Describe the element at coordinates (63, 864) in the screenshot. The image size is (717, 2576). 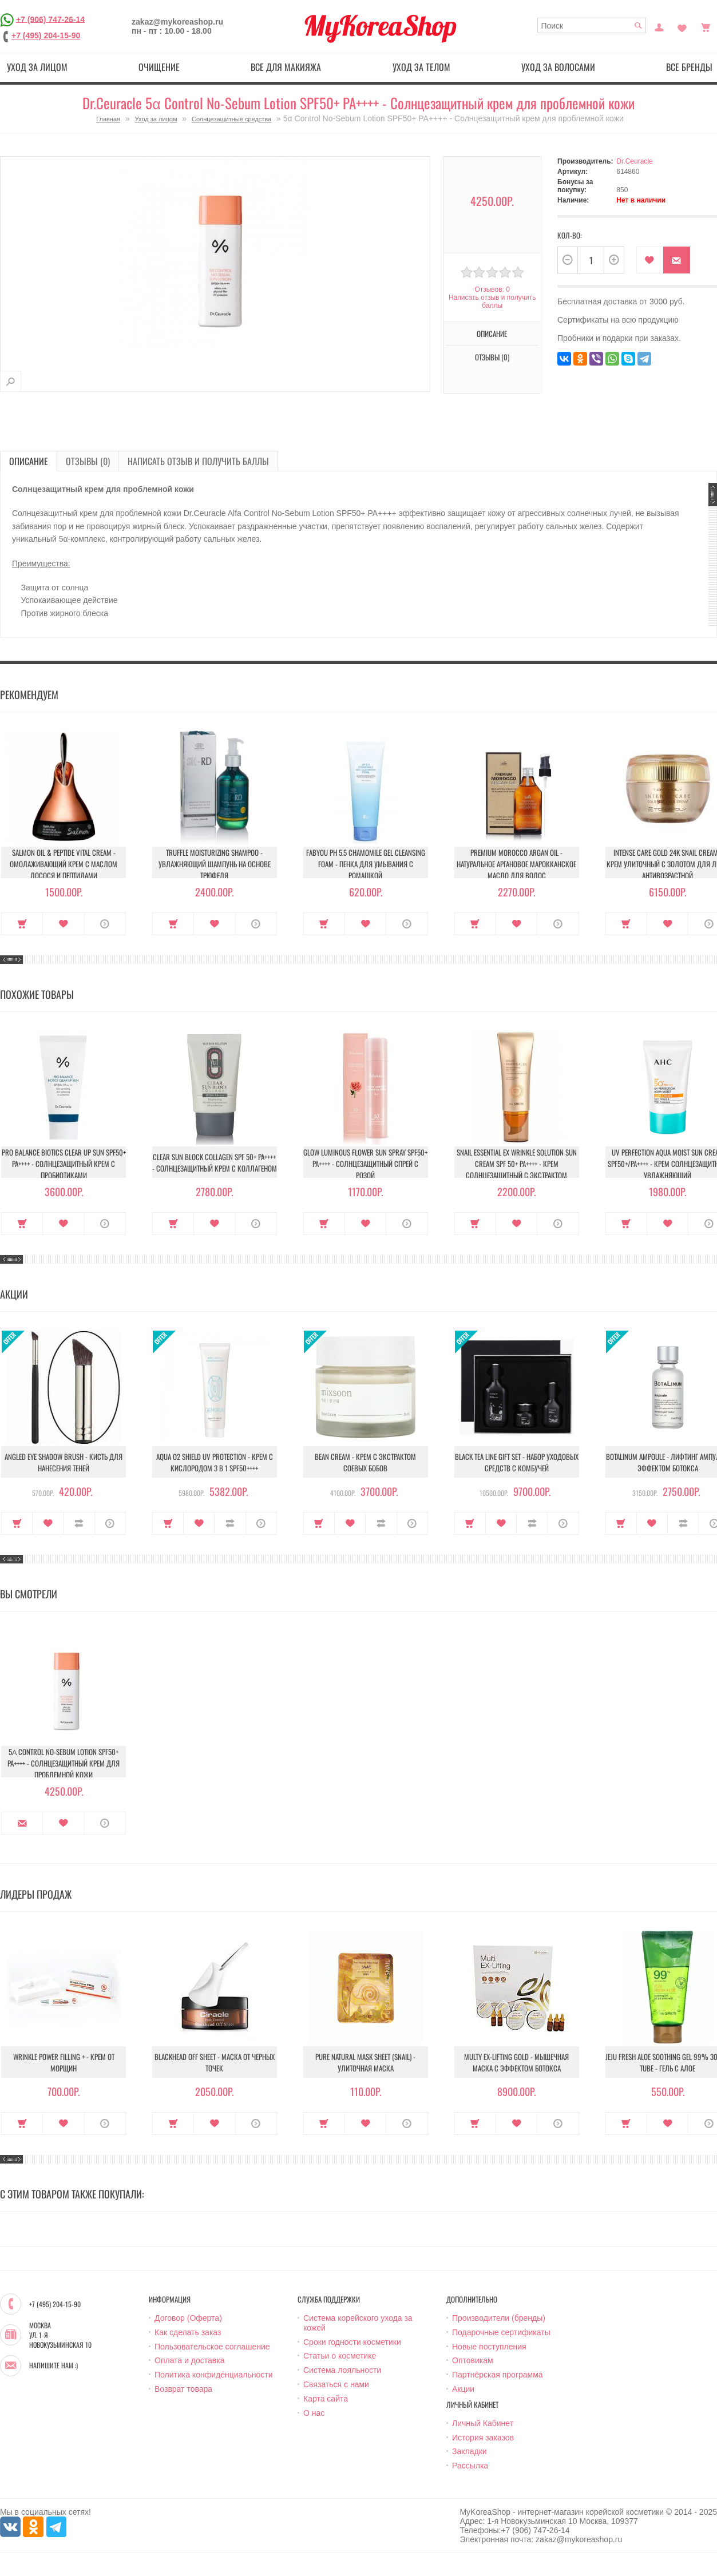
I see `Salmon Oil & Peptide Vital Cream - Омолаживающий крем с маслом лосося и пептидами` at that location.